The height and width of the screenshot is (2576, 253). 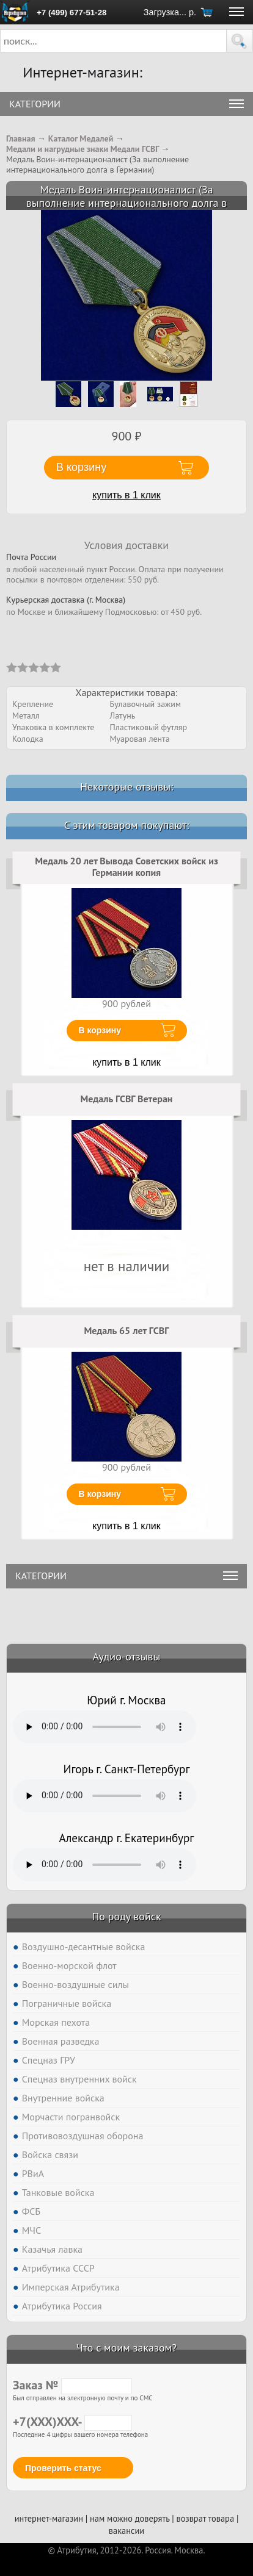 I want to click on [button], so click(x=239, y=40).